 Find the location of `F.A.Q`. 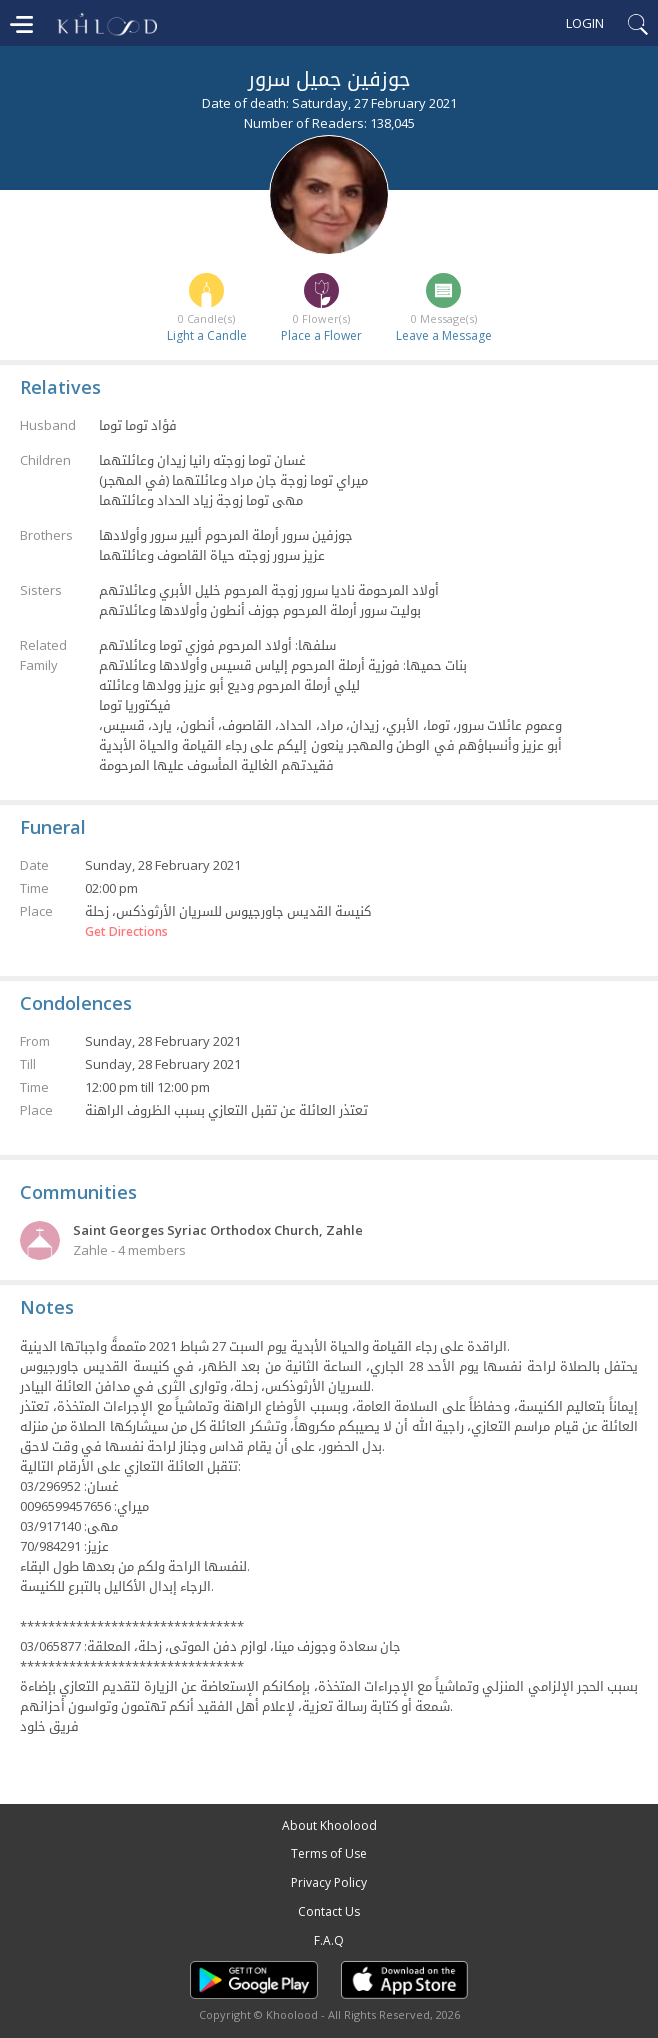

F.A.Q is located at coordinates (329, 1940).